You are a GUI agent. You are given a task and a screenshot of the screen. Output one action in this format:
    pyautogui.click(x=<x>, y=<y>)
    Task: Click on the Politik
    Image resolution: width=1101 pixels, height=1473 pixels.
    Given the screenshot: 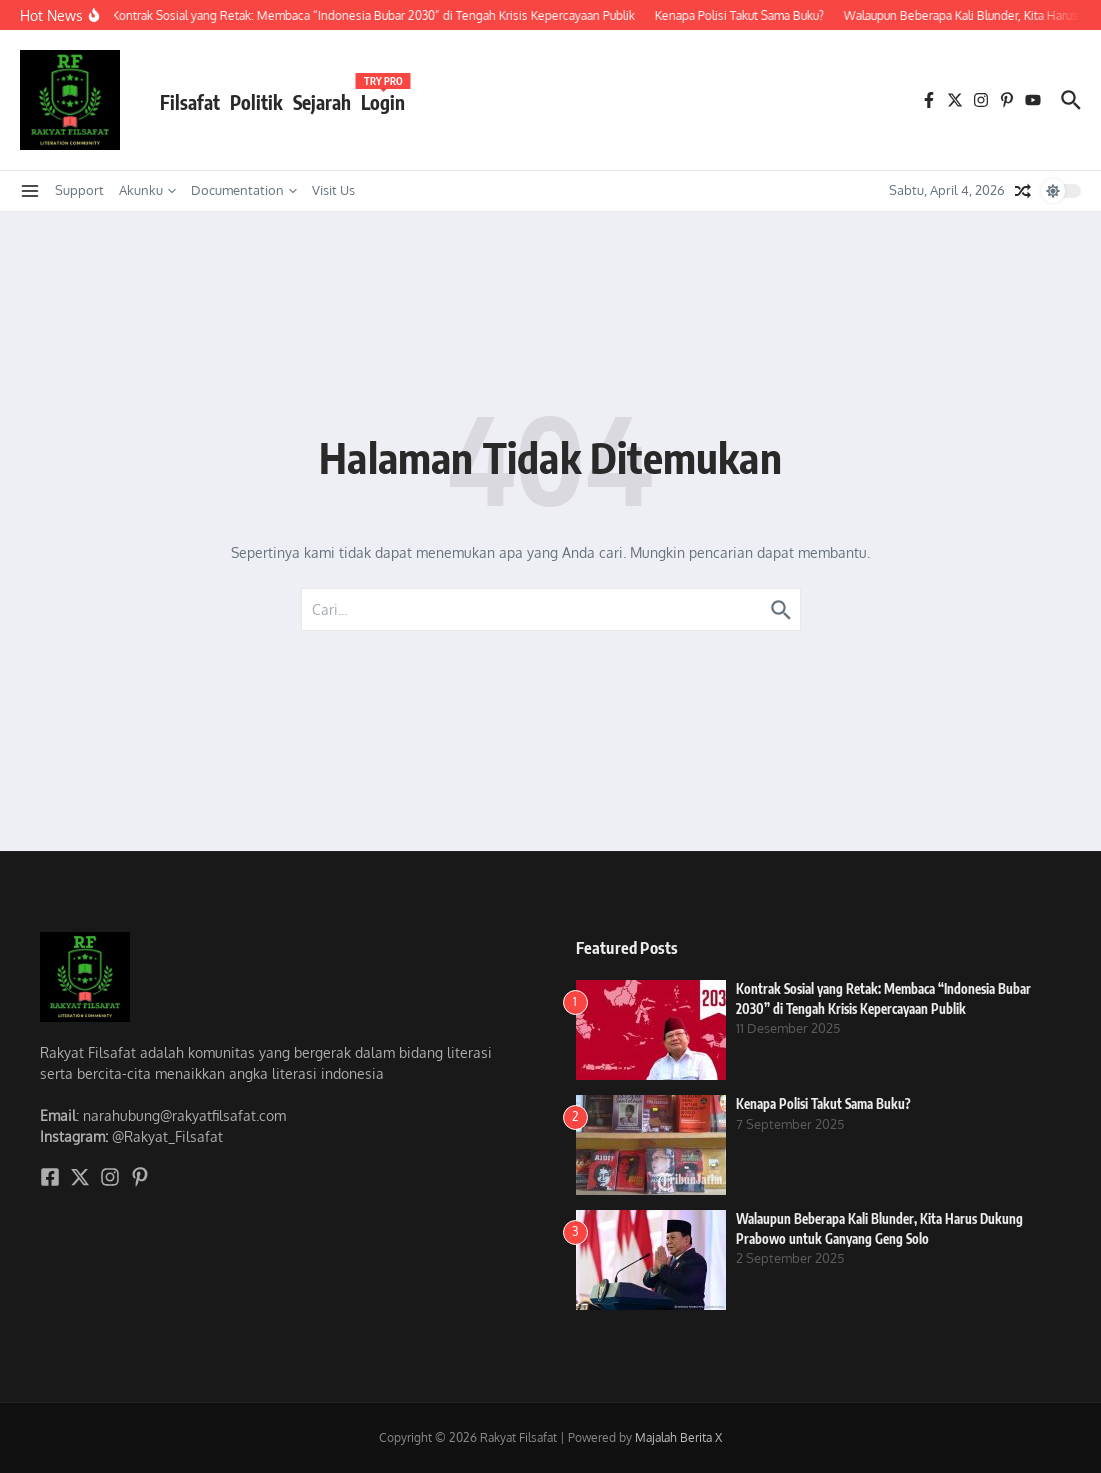 What is the action you would take?
    pyautogui.click(x=256, y=102)
    